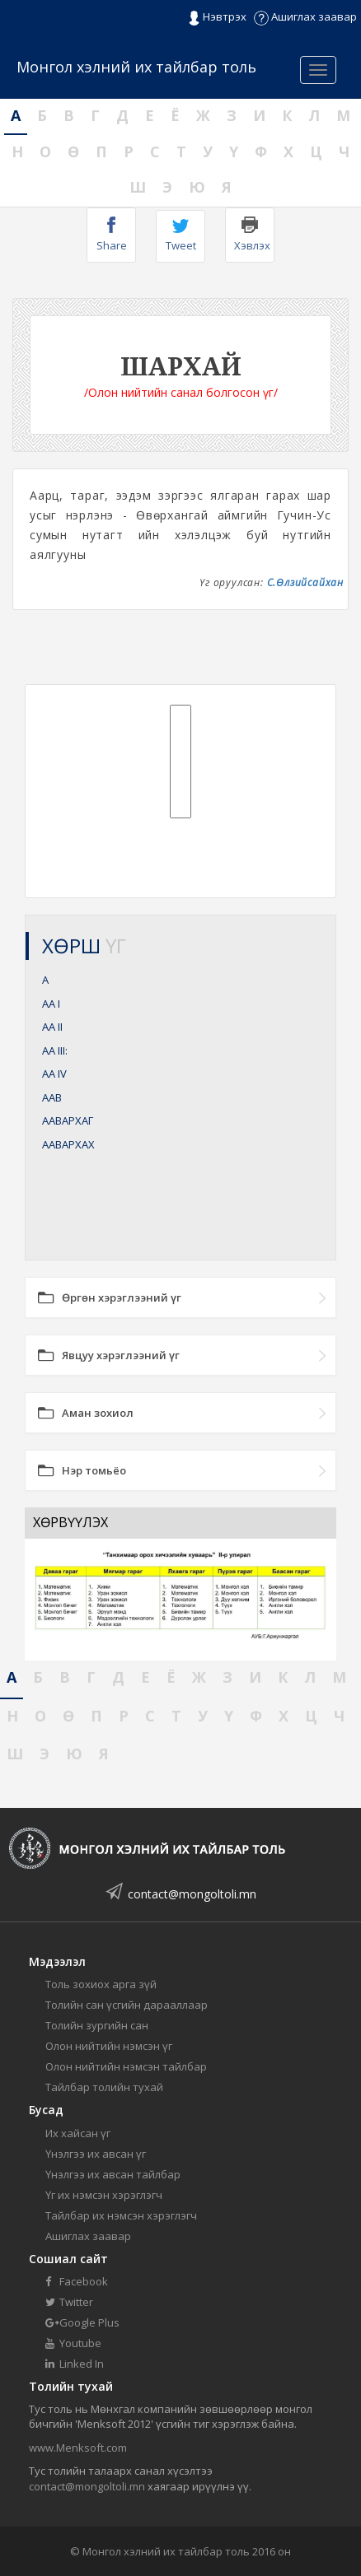 The height and width of the screenshot is (2576, 361). Describe the element at coordinates (121, 2215) in the screenshot. I see `Тайлбар их нэмсэн хэрэглэгч` at that location.